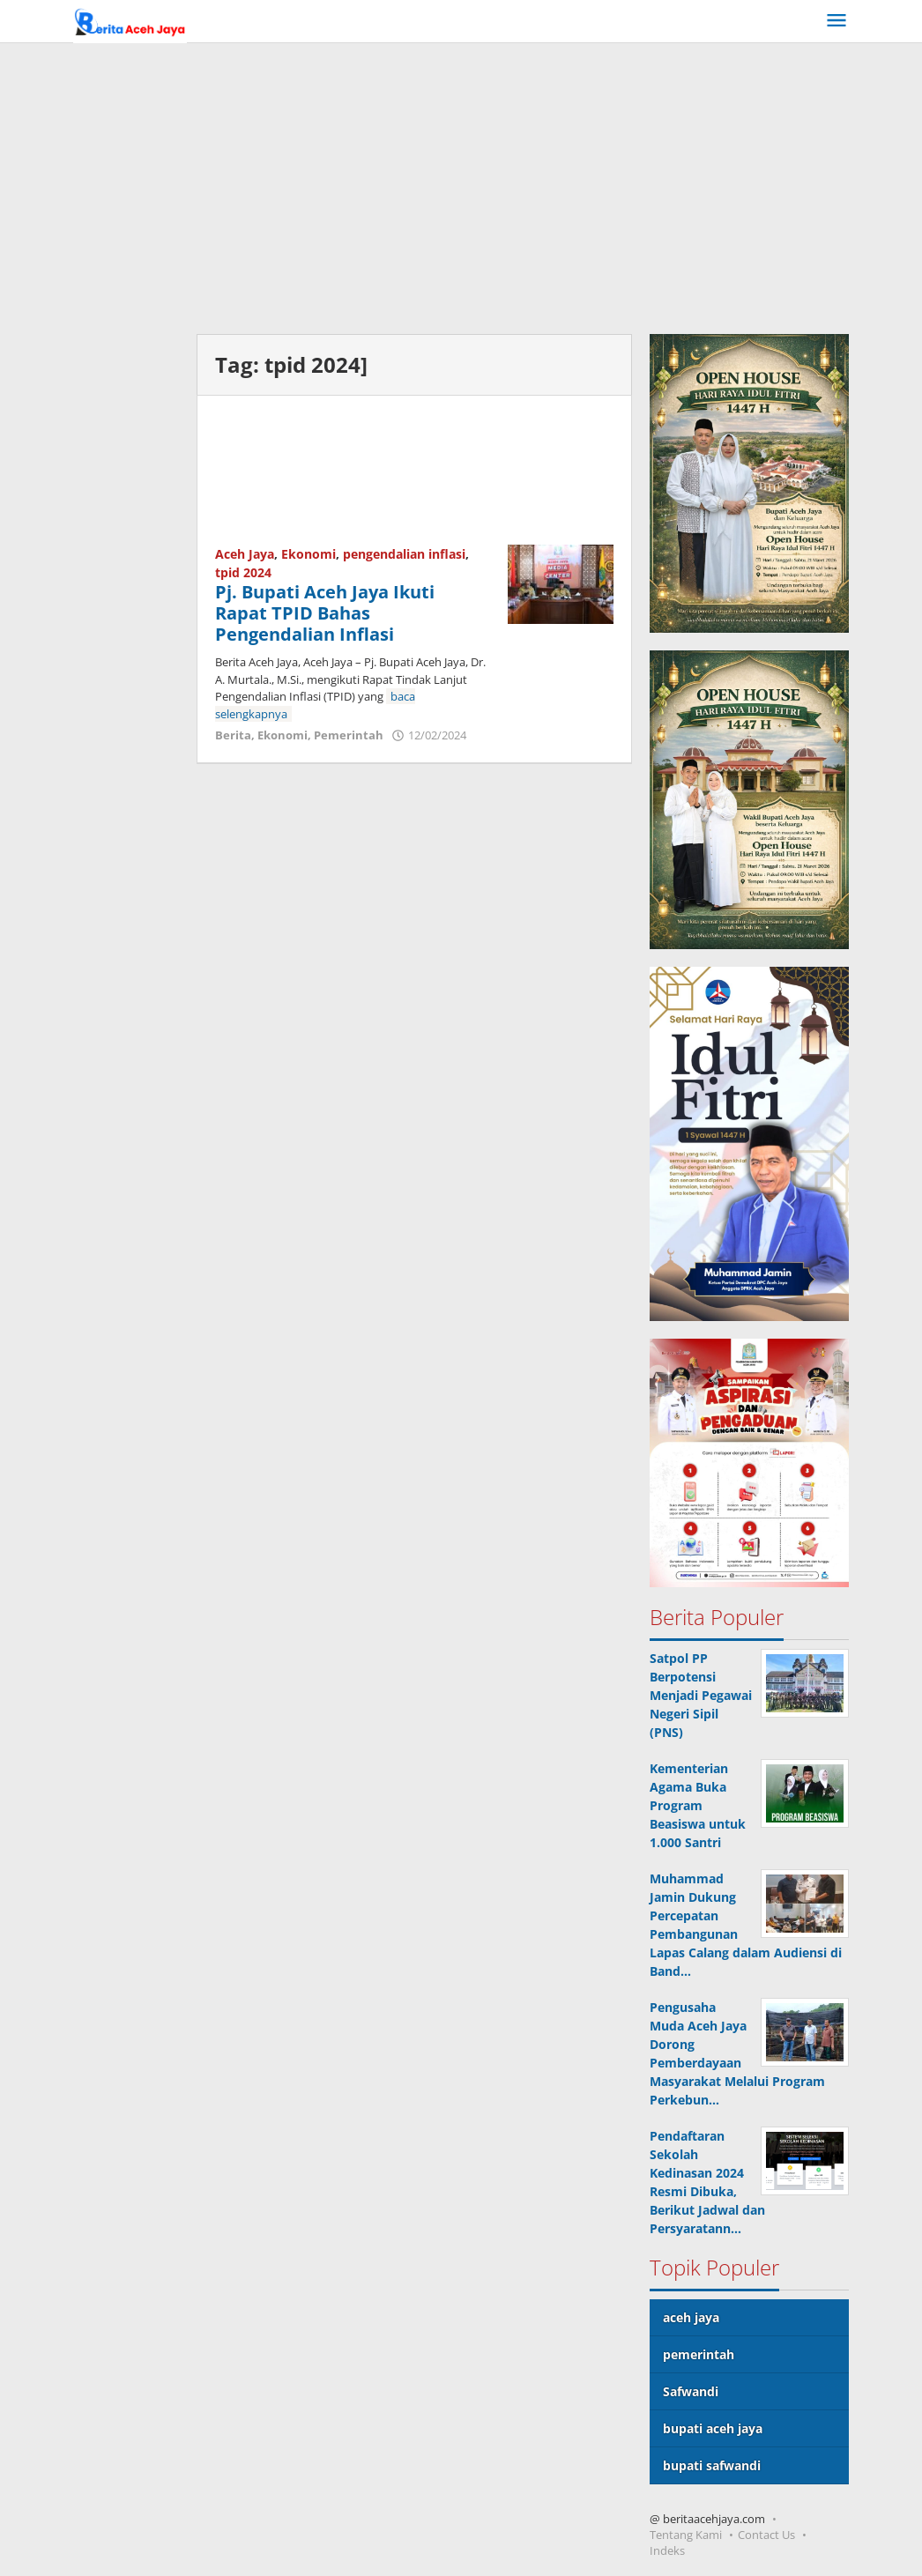 The image size is (922, 2576). I want to click on tpid 2024, so click(243, 572).